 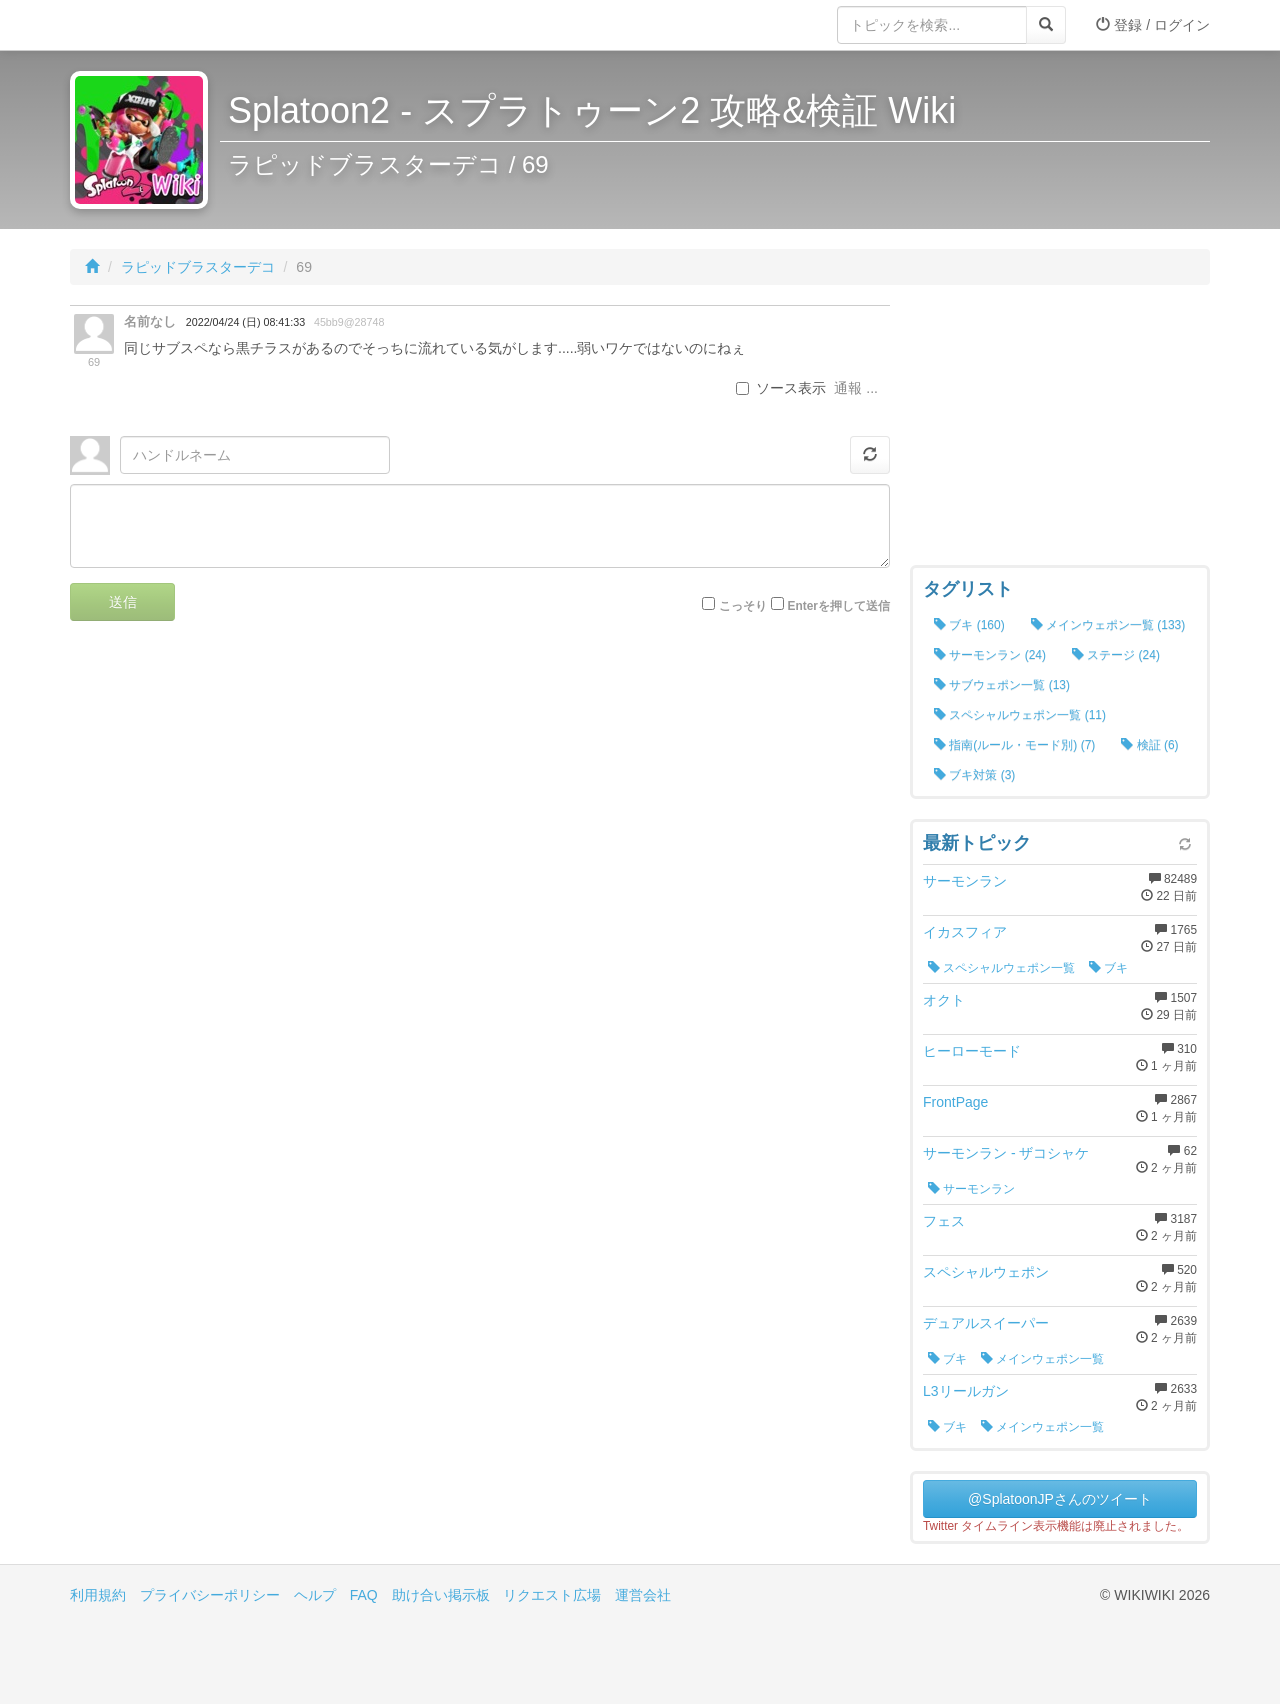 What do you see at coordinates (552, 1595) in the screenshot?
I see `リクエスト広場` at bounding box center [552, 1595].